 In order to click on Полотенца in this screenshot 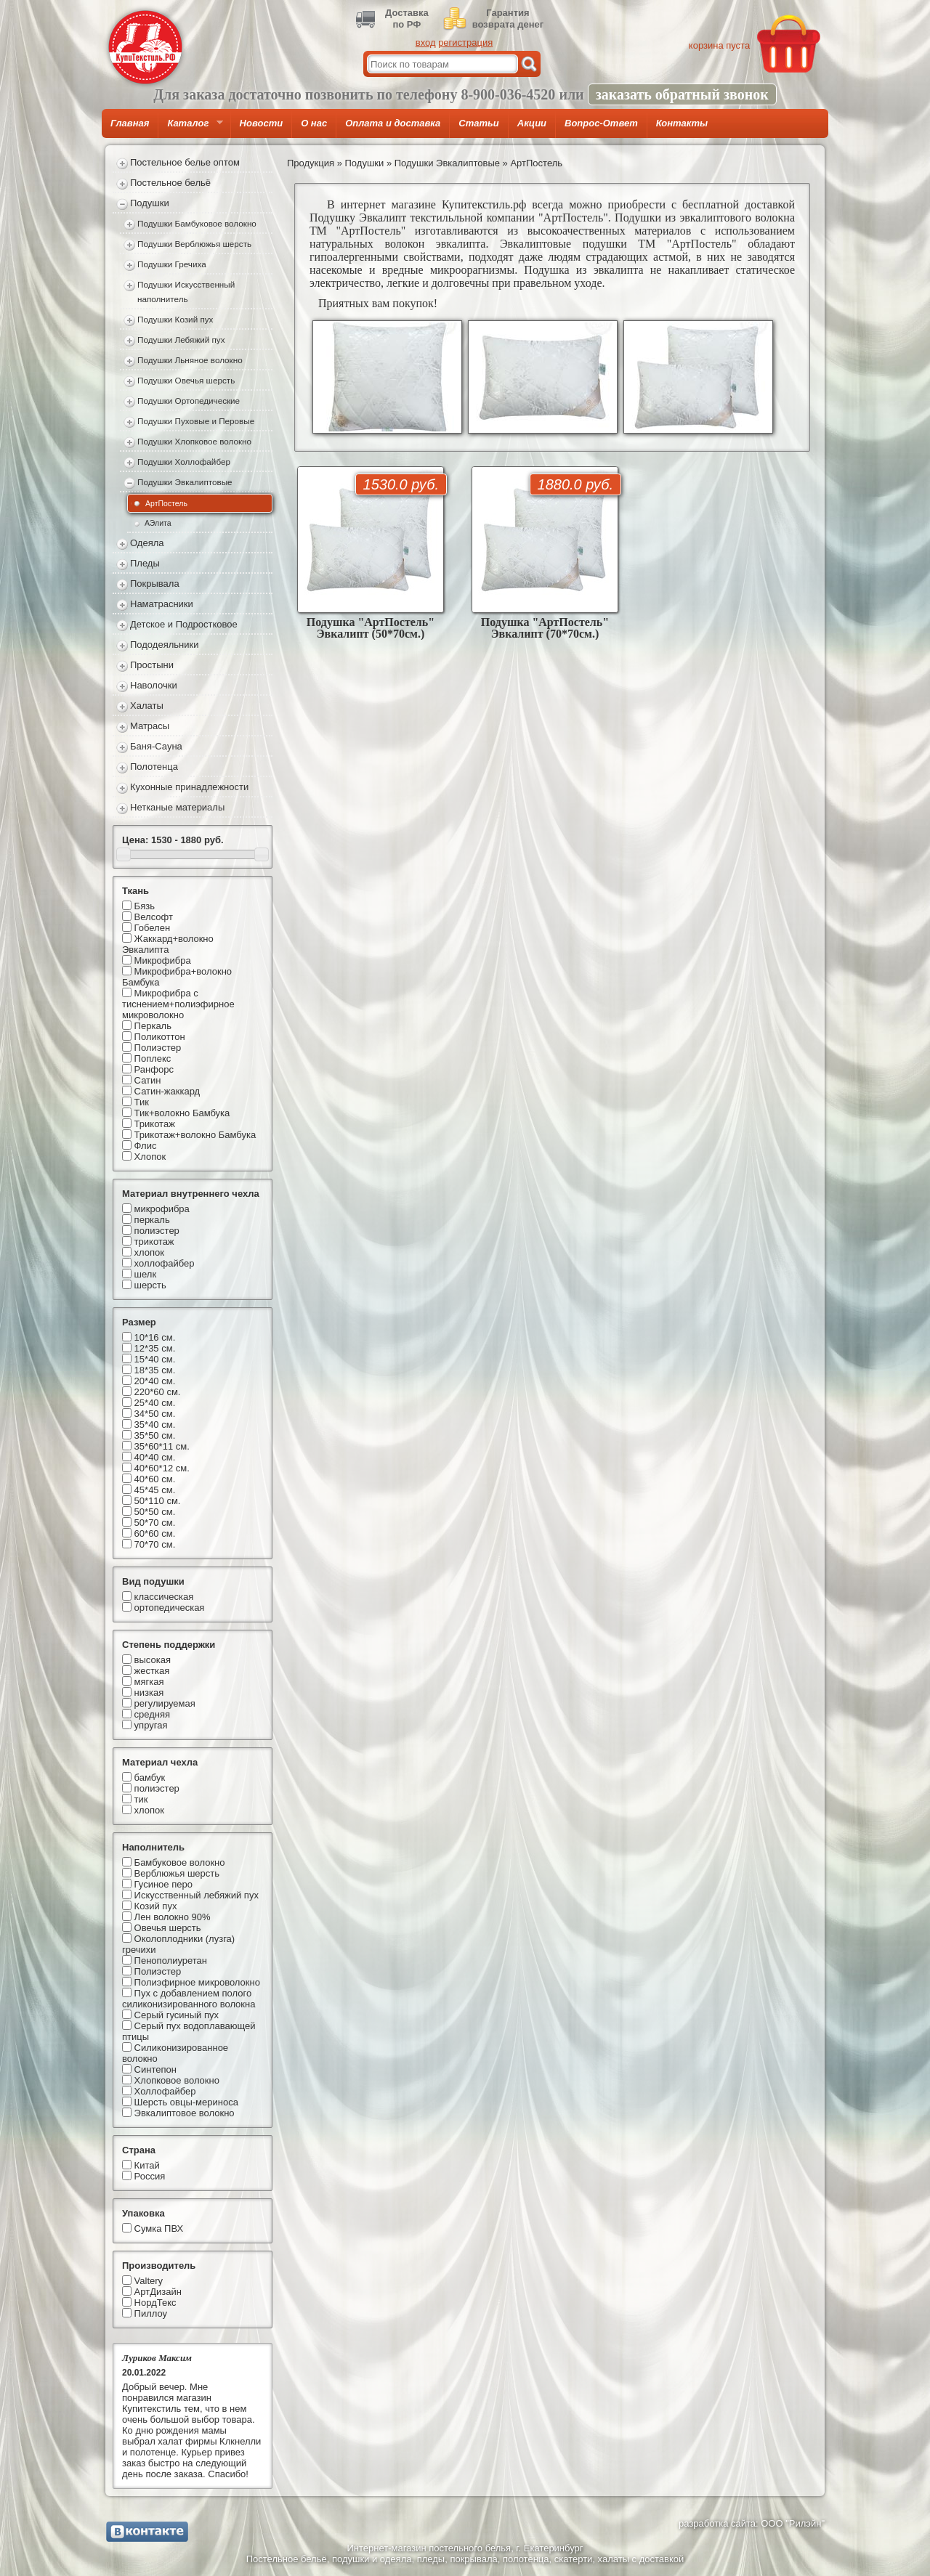, I will do `click(154, 766)`.